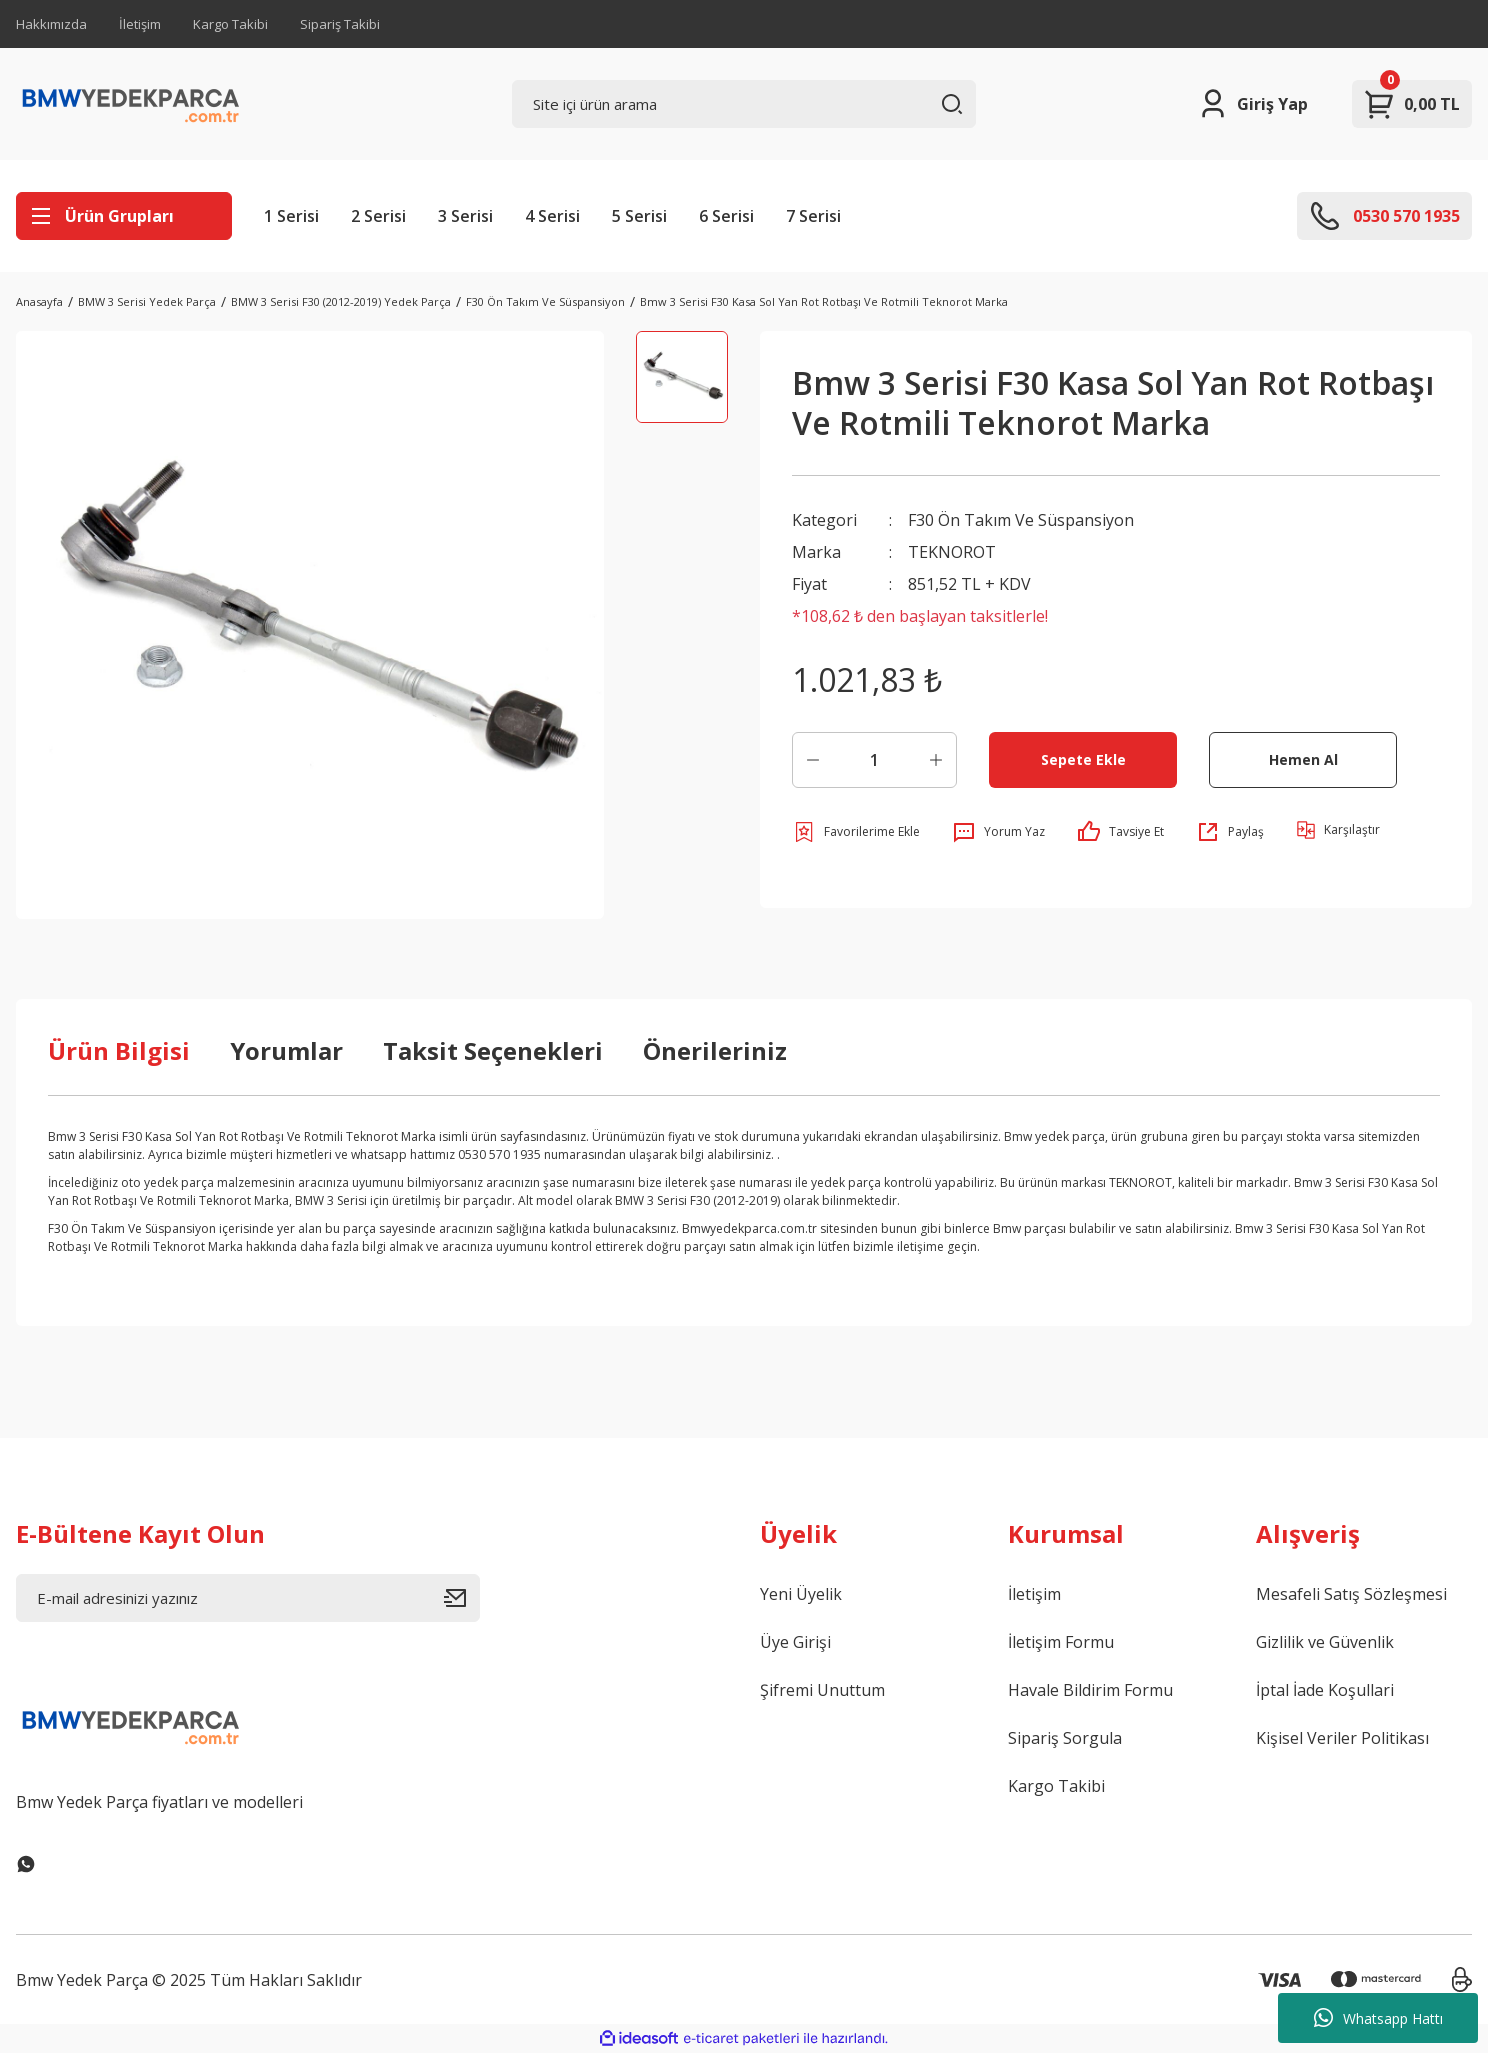 The image size is (1488, 2053). What do you see at coordinates (639, 216) in the screenshot?
I see `5 Serisi` at bounding box center [639, 216].